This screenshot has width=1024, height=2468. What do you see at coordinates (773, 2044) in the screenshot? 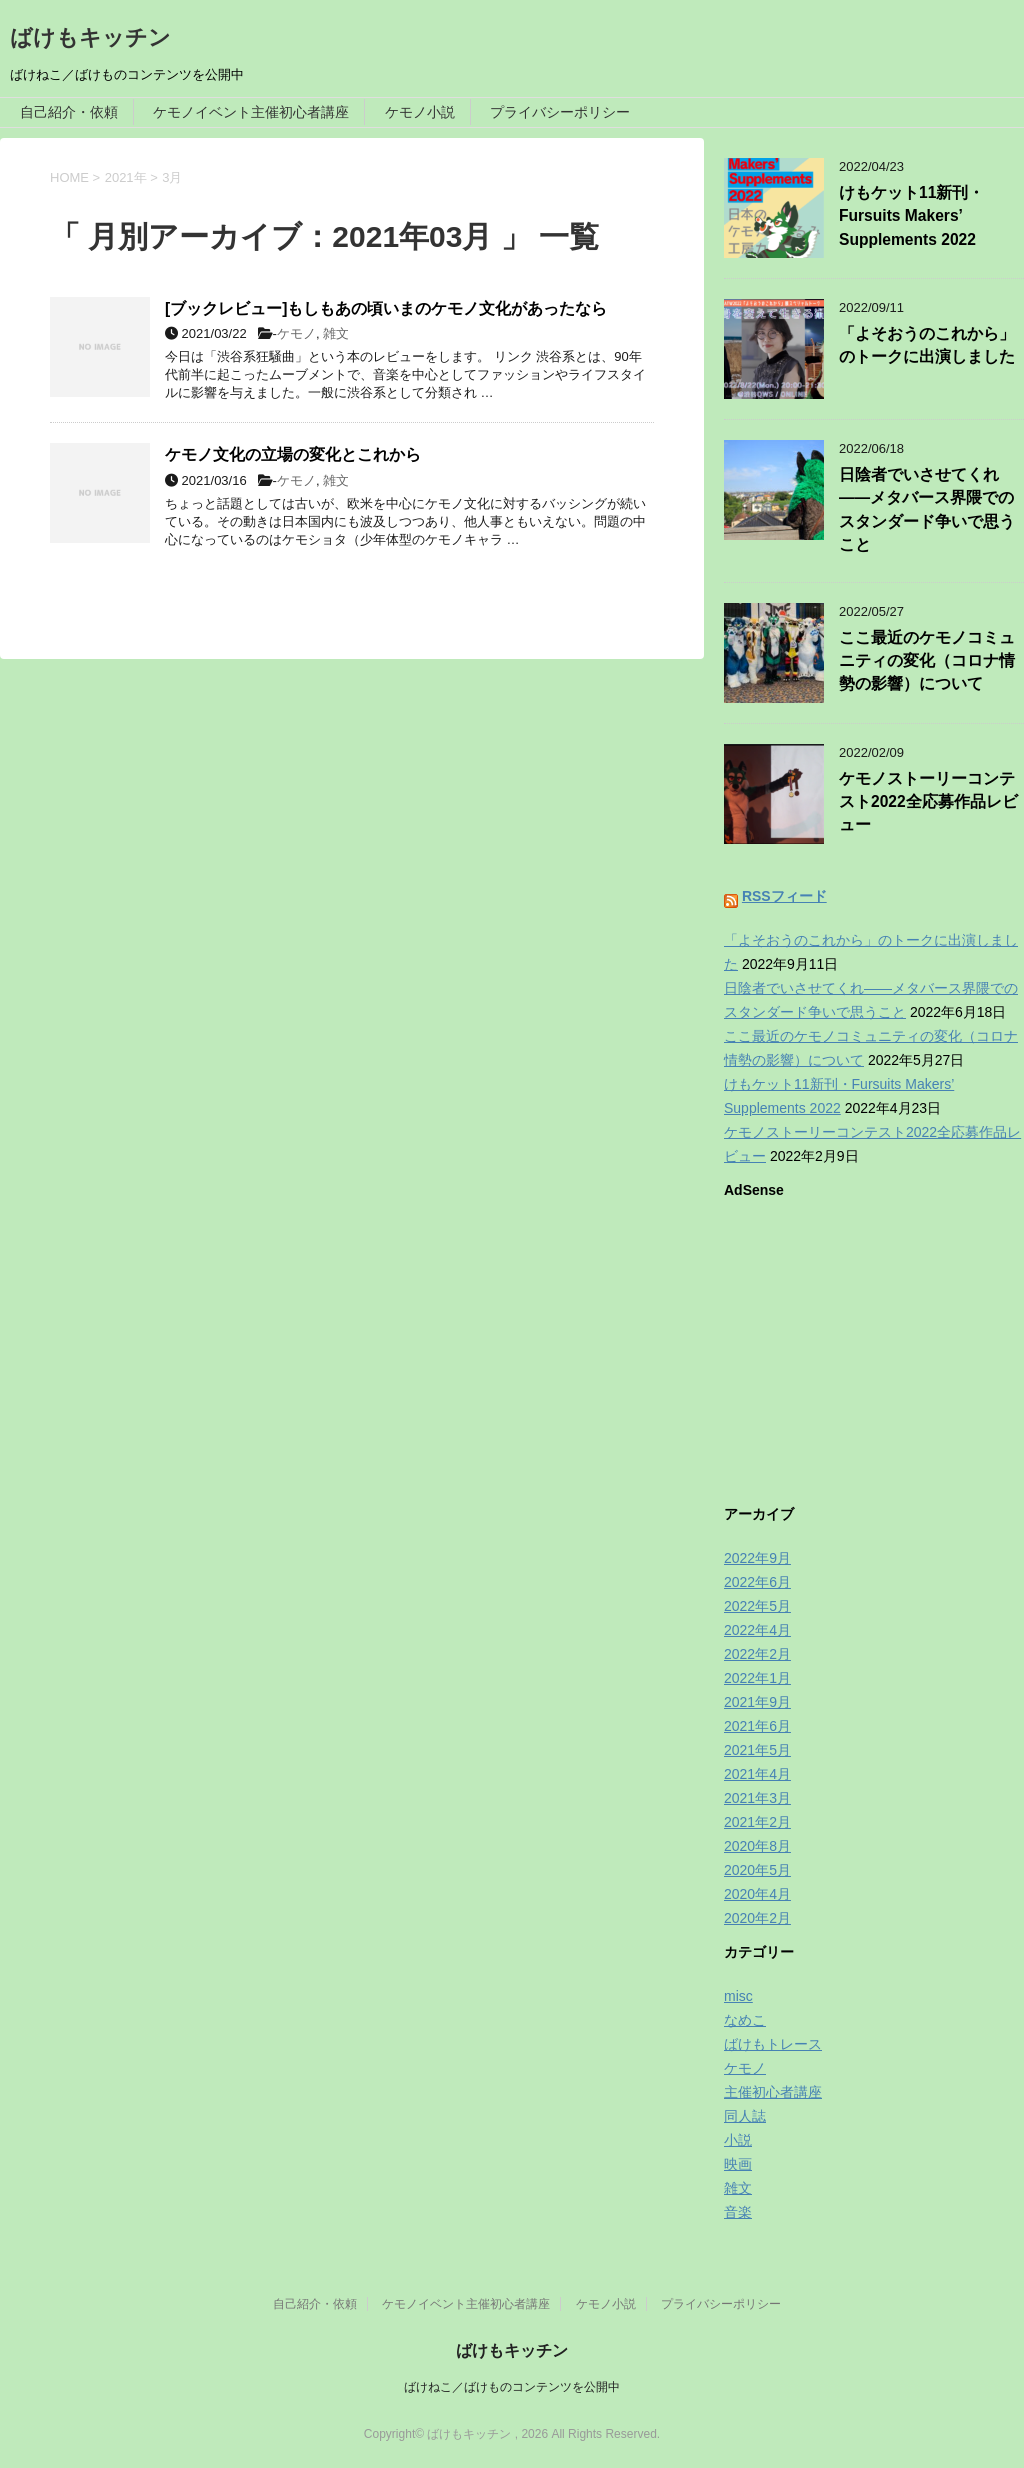
I see `ばけもトレース` at bounding box center [773, 2044].